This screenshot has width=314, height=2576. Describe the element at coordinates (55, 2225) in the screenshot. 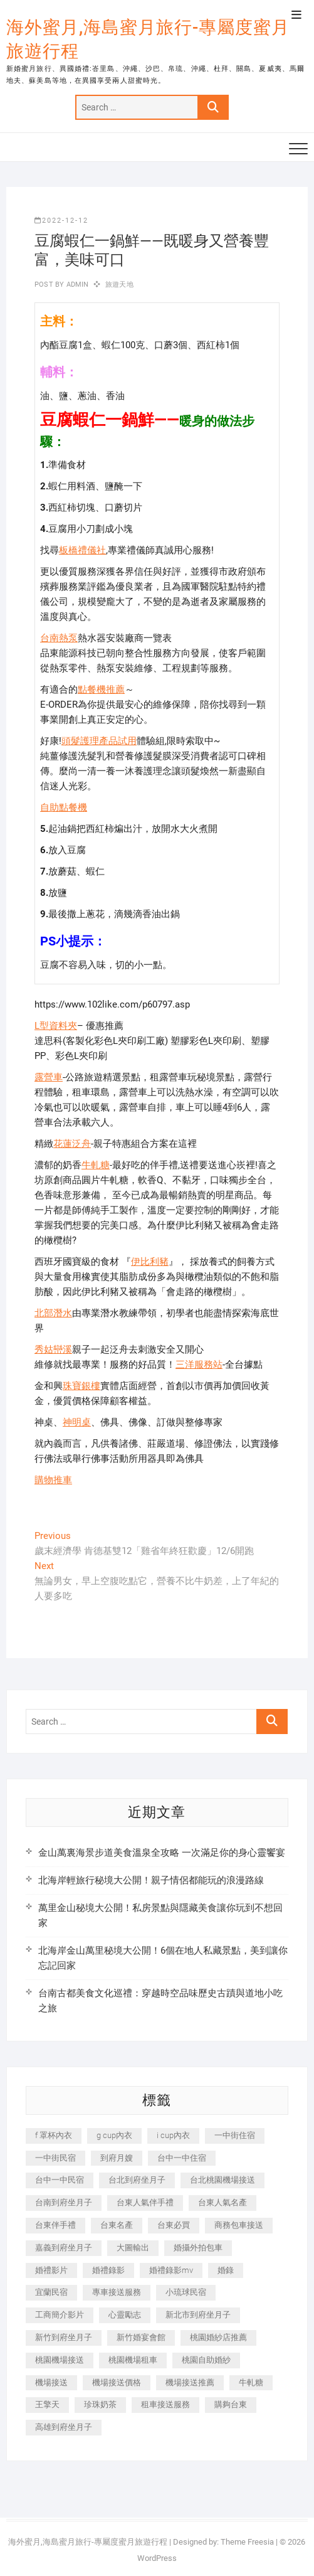

I see `台東伴手禮 [台東伴手禮 (553 個項目)]` at that location.